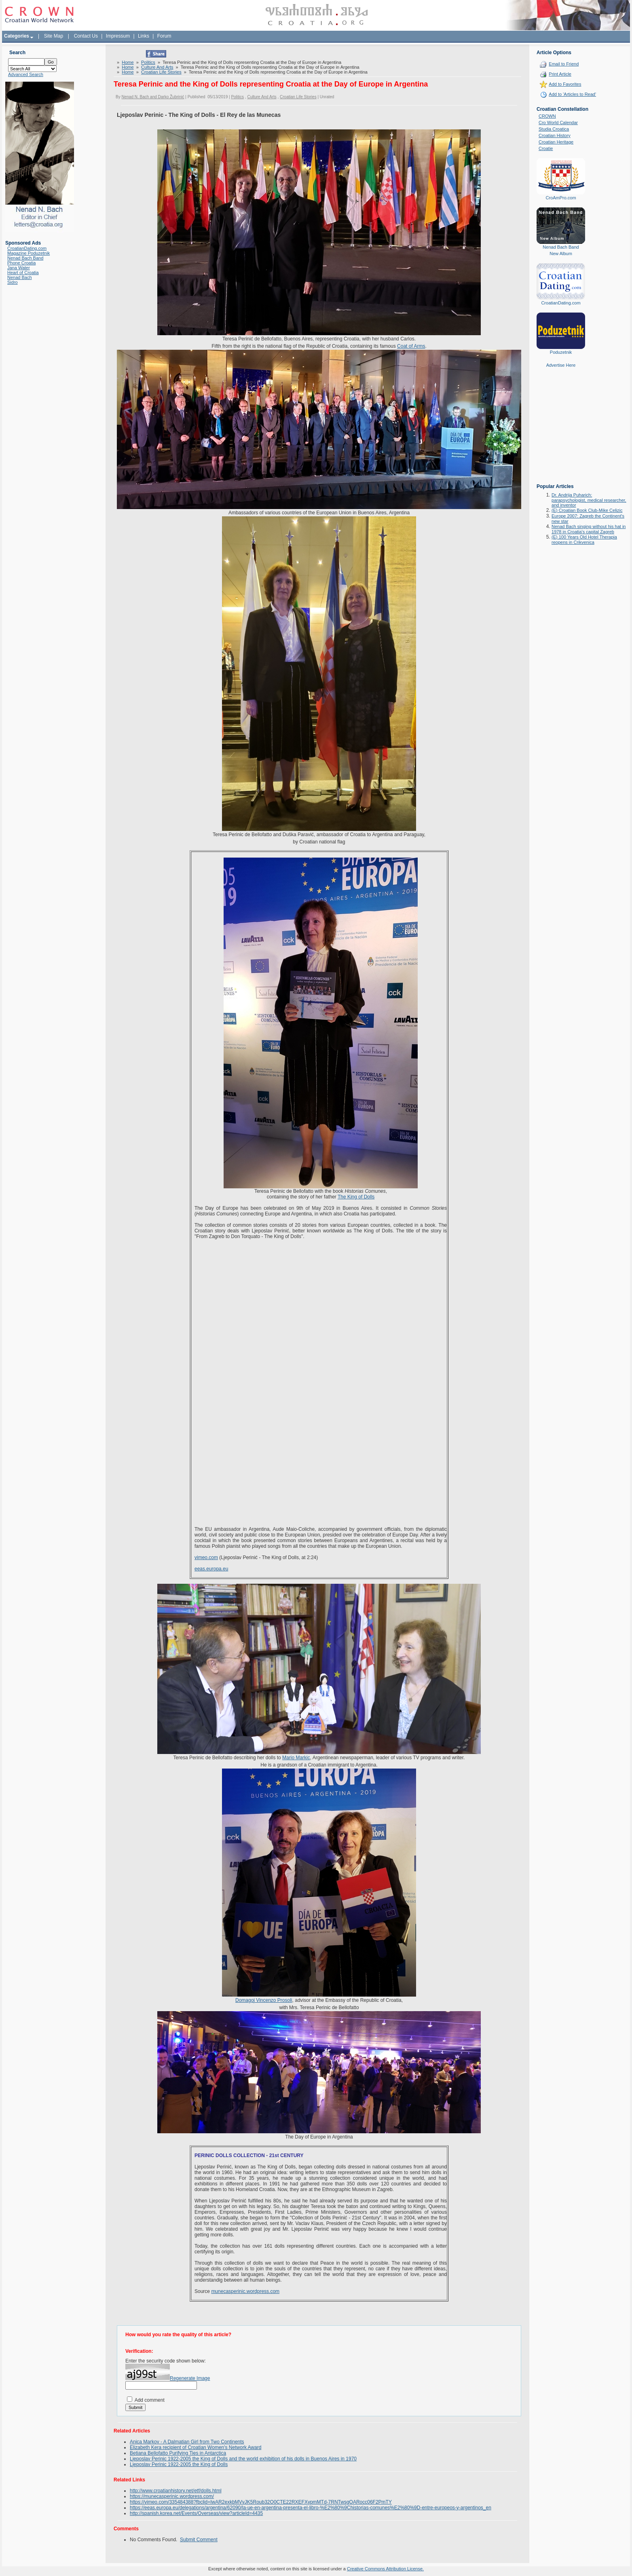 Image resolution: width=632 pixels, height=2576 pixels. What do you see at coordinates (199, 2539) in the screenshot?
I see `Submit Comment` at bounding box center [199, 2539].